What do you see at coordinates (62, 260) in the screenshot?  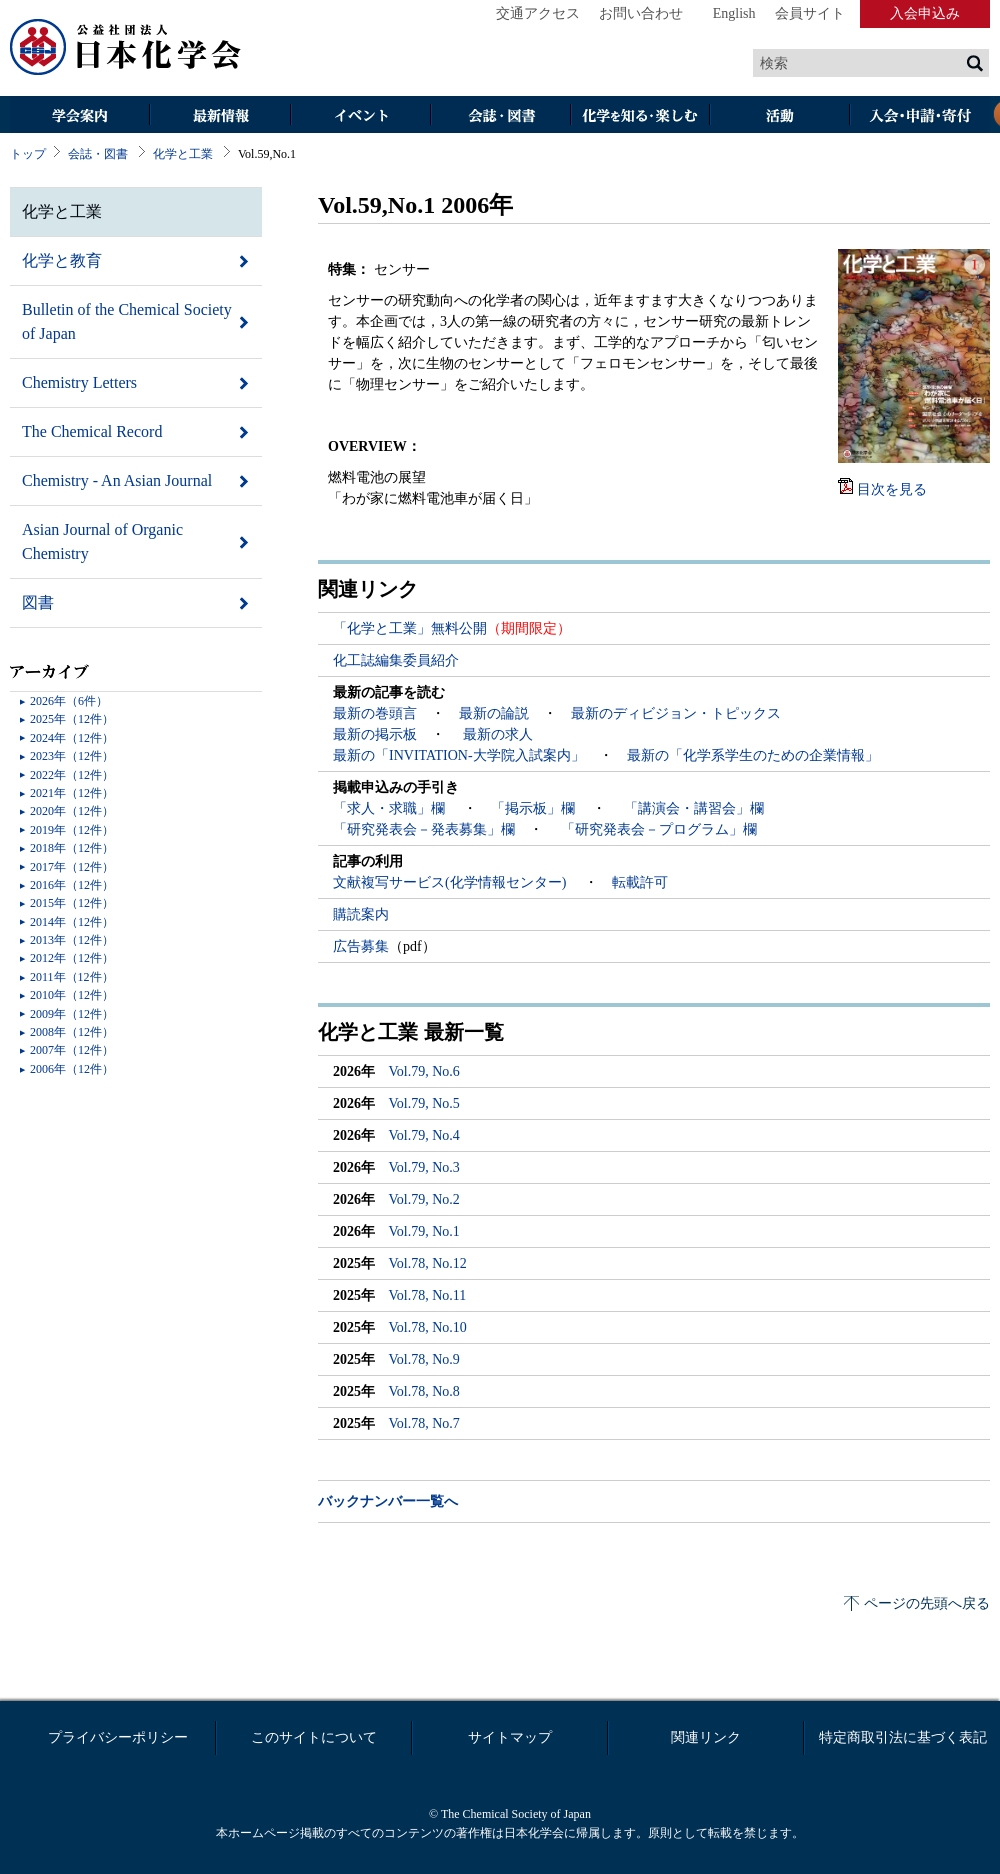 I see `化学と教育` at bounding box center [62, 260].